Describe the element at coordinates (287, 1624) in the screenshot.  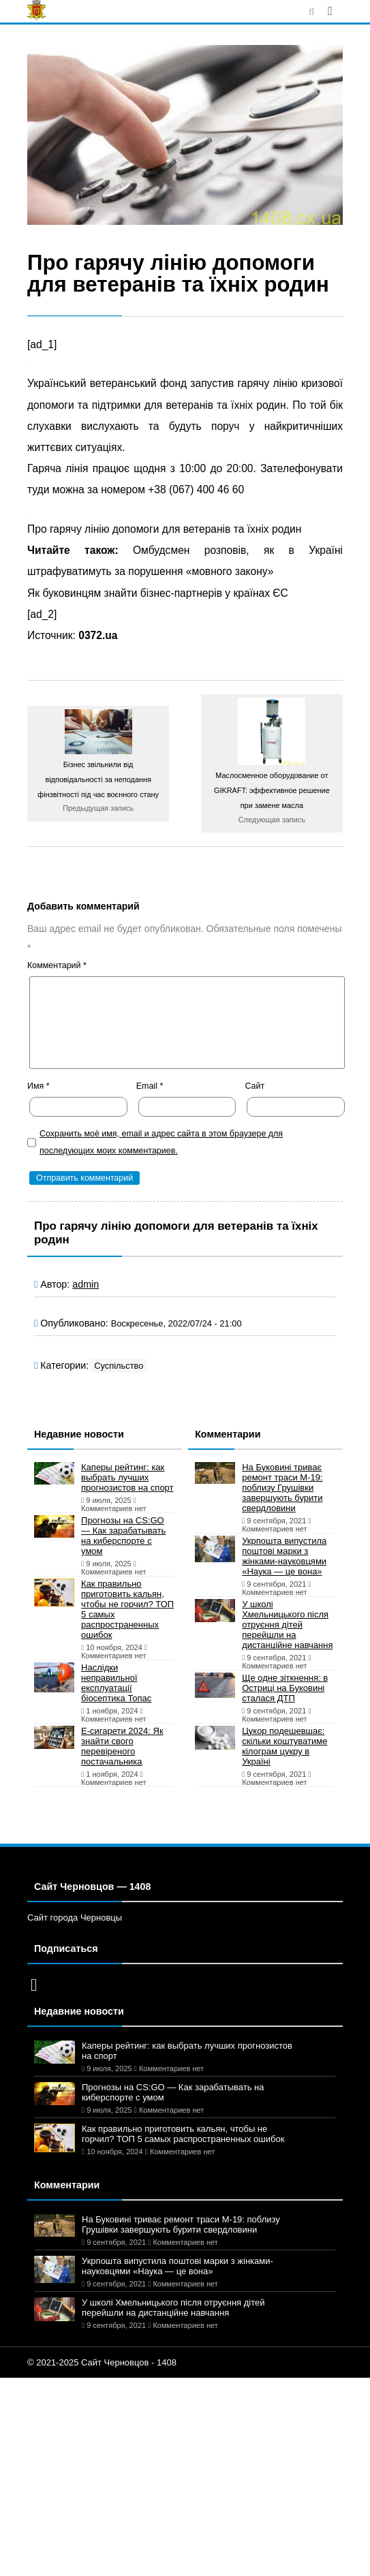
I see `У школі Хмельницького після отруєння дітей перейшли на дистанційне навчання` at that location.